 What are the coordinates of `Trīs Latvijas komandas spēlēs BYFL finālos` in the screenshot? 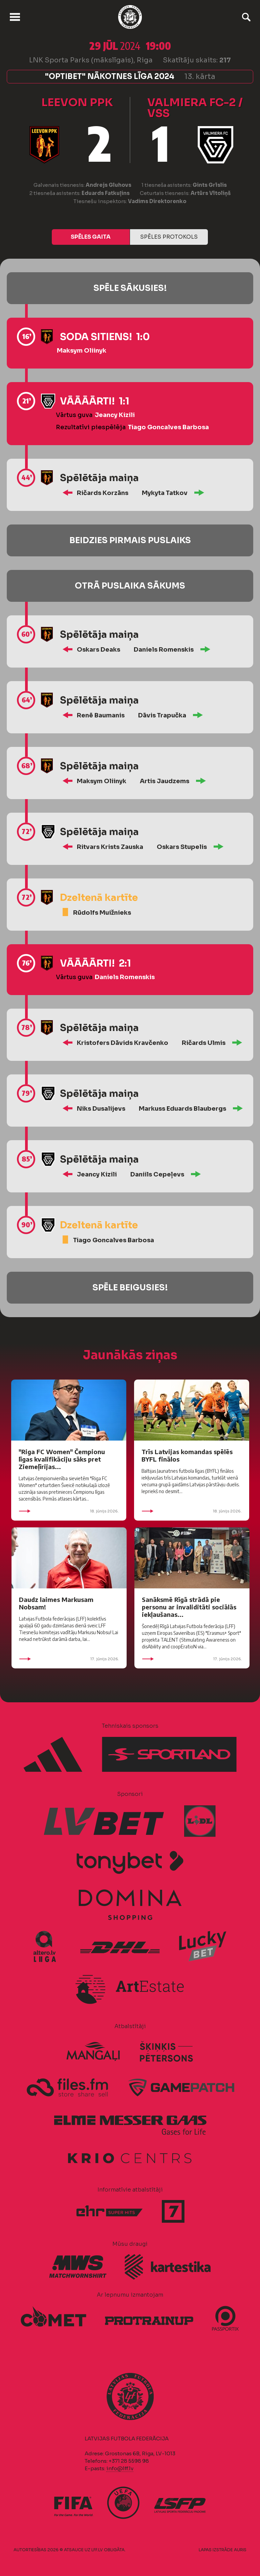 It's located at (187, 1455).